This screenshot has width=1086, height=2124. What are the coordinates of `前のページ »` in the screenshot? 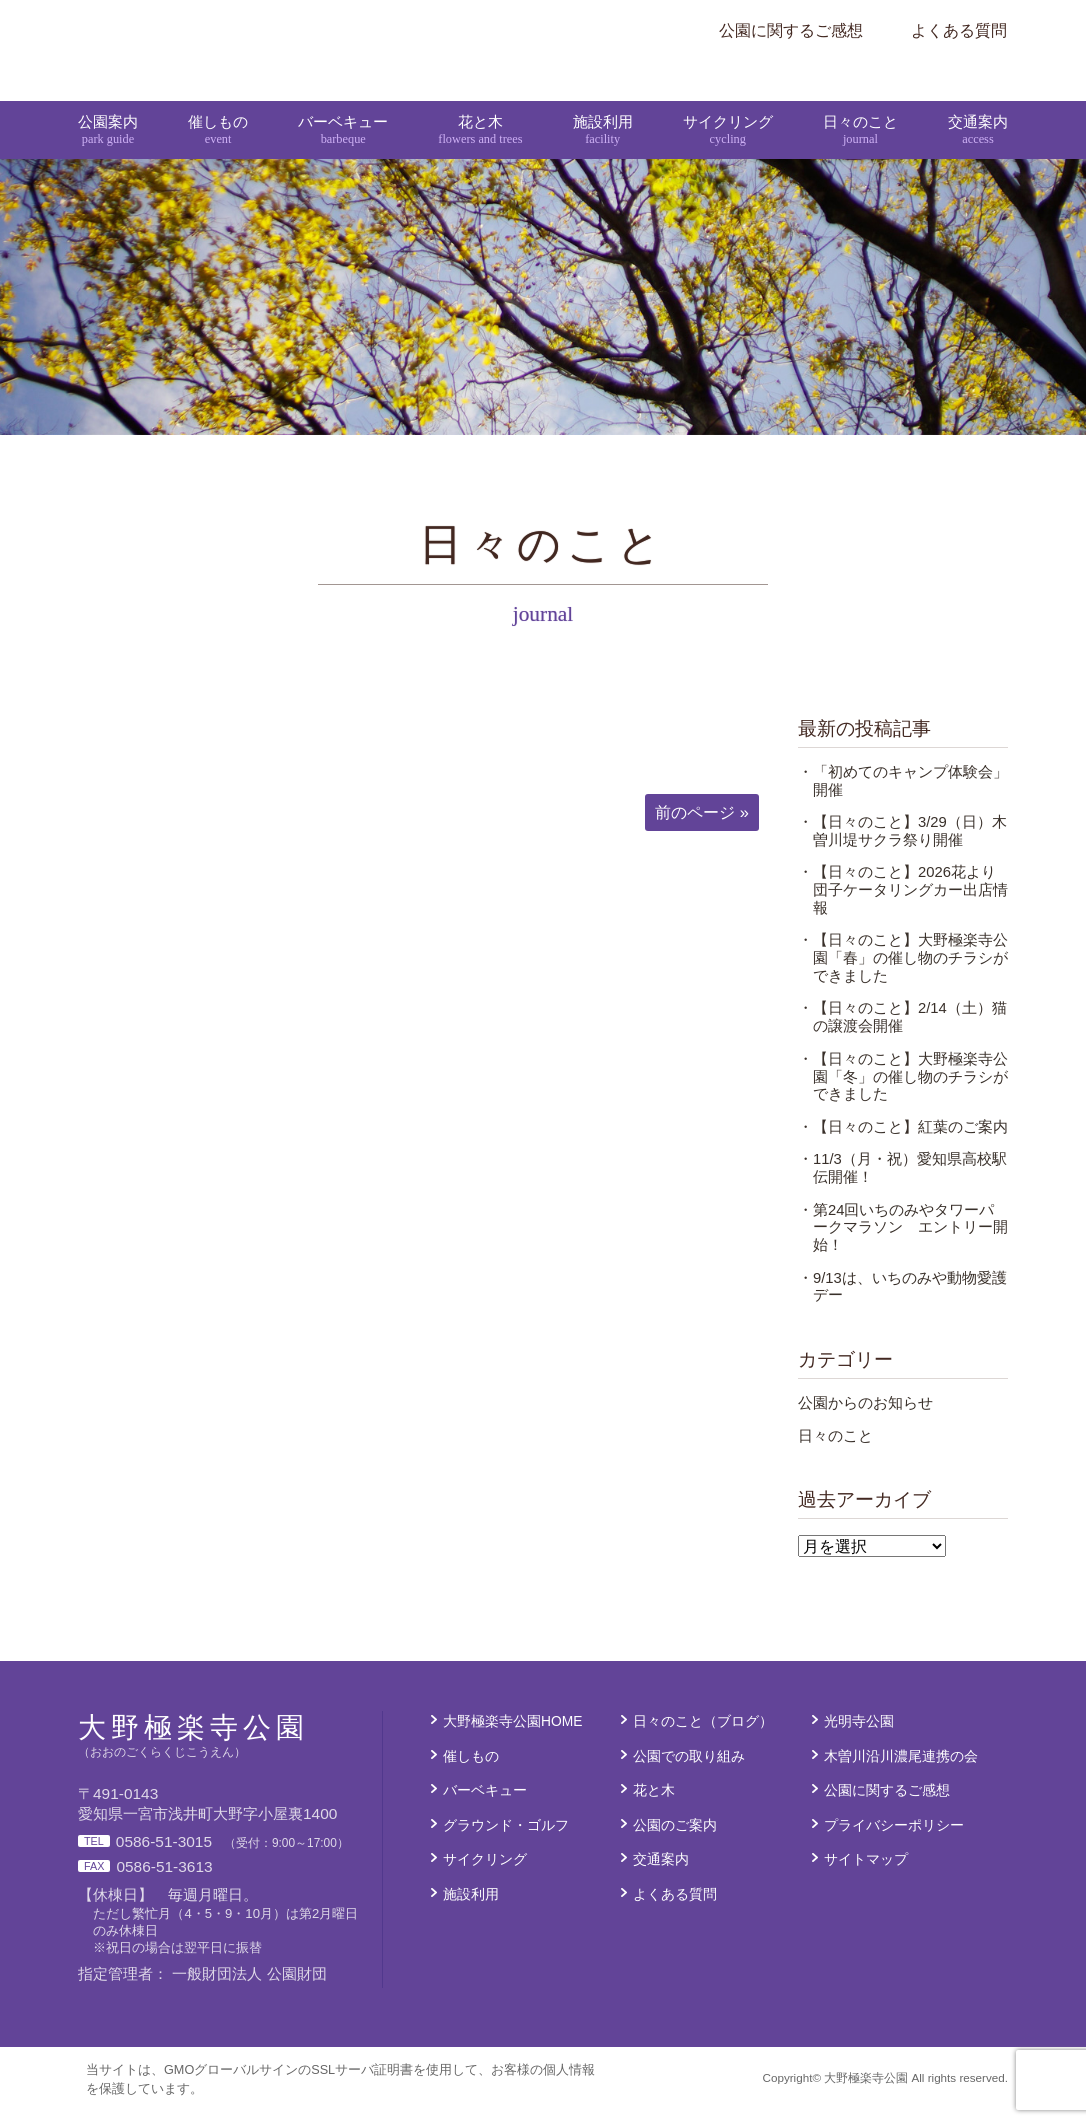 It's located at (702, 829).